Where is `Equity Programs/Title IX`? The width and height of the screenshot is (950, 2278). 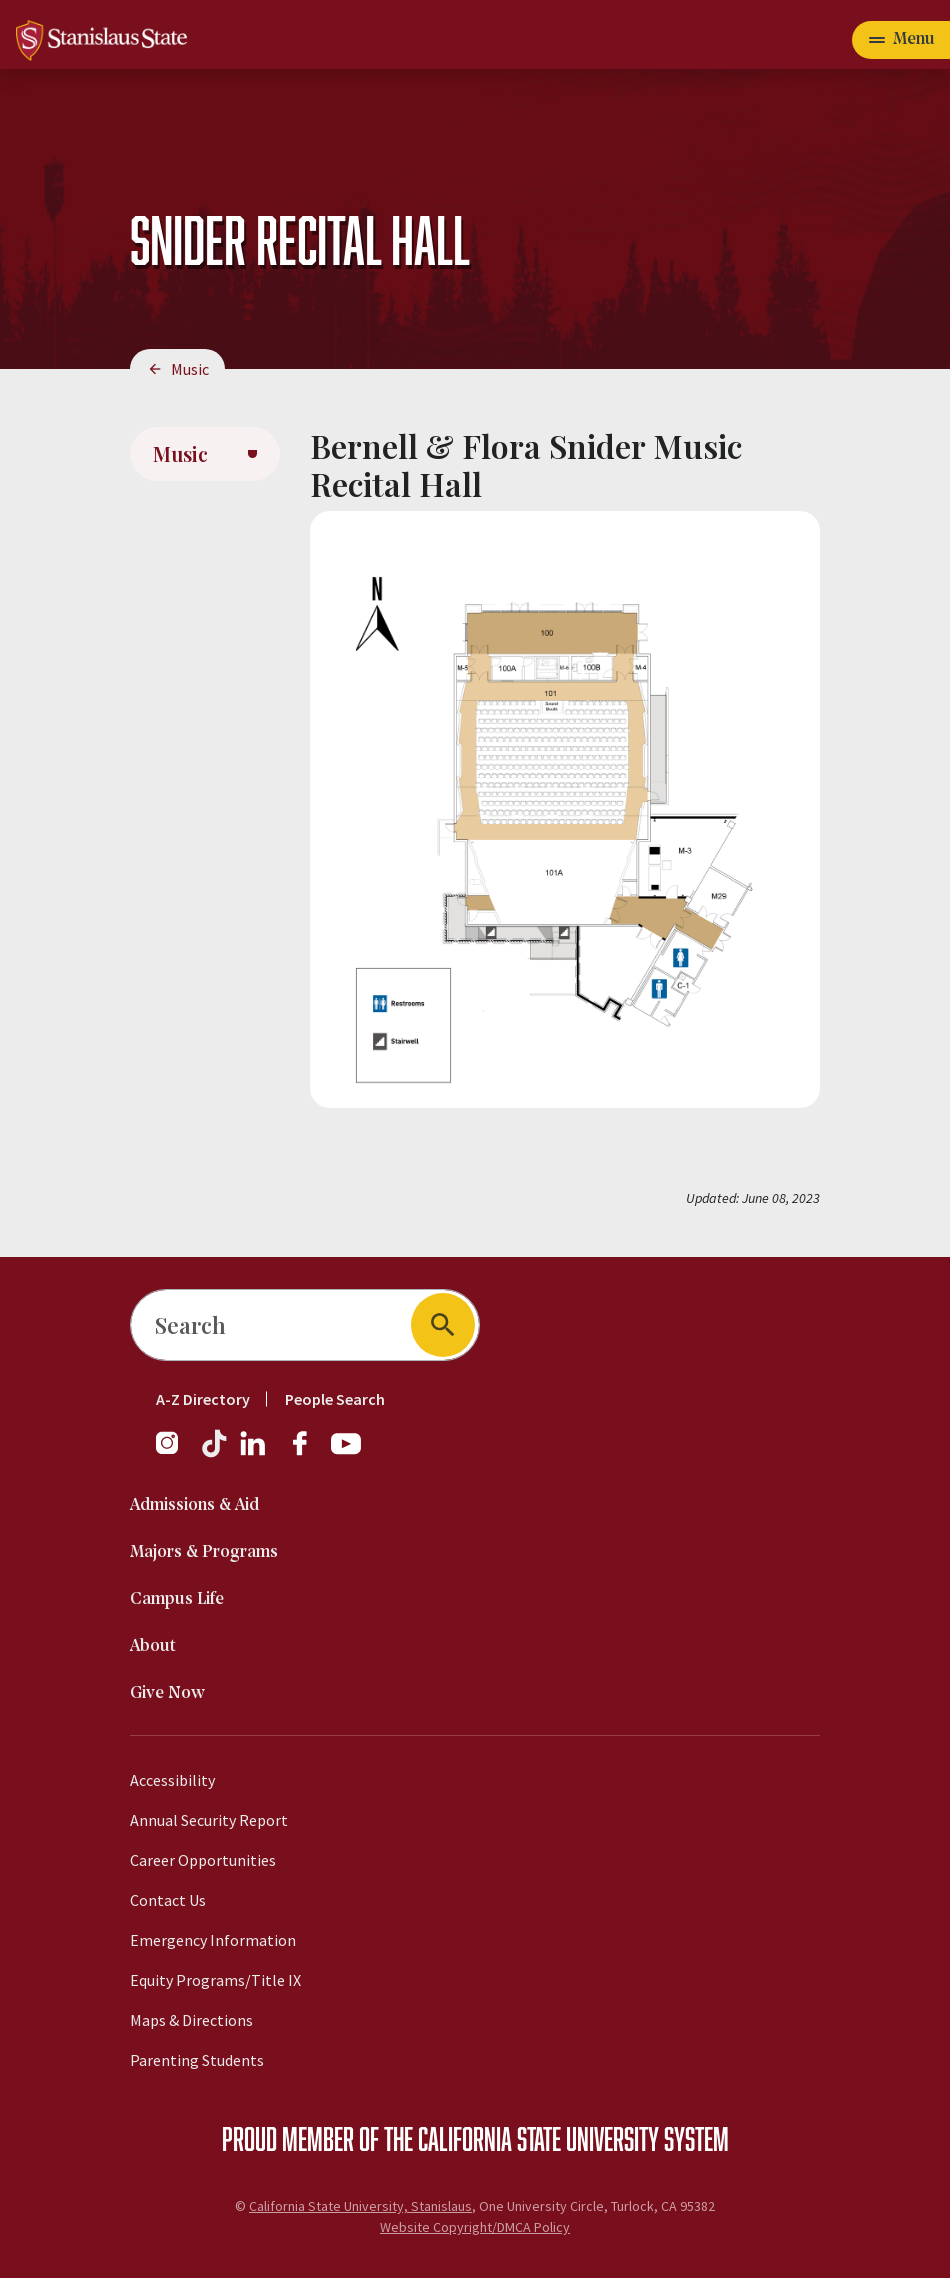 Equity Programs/Title IX is located at coordinates (215, 1980).